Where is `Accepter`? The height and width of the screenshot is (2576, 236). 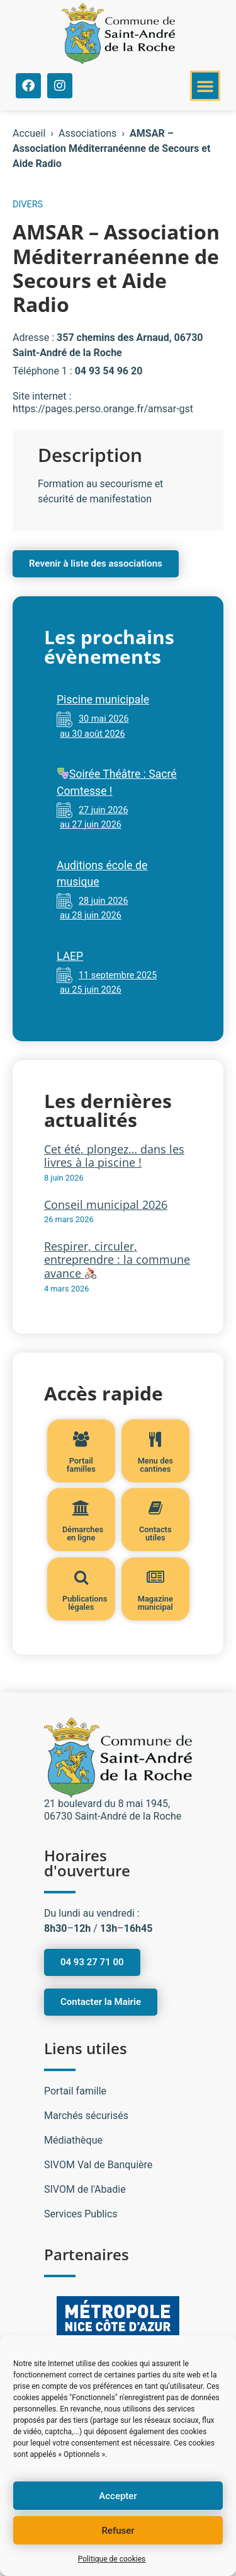
Accepter is located at coordinates (118, 2496).